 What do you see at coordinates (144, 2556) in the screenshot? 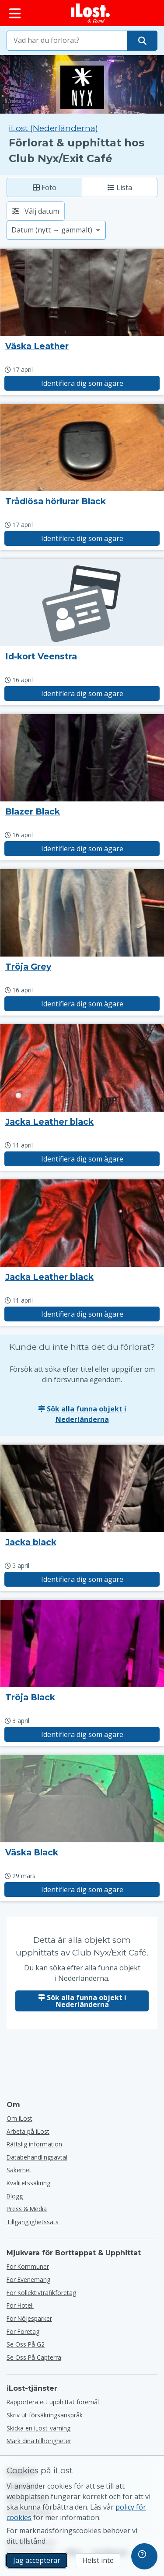
I see `[navigation]` at bounding box center [144, 2556].